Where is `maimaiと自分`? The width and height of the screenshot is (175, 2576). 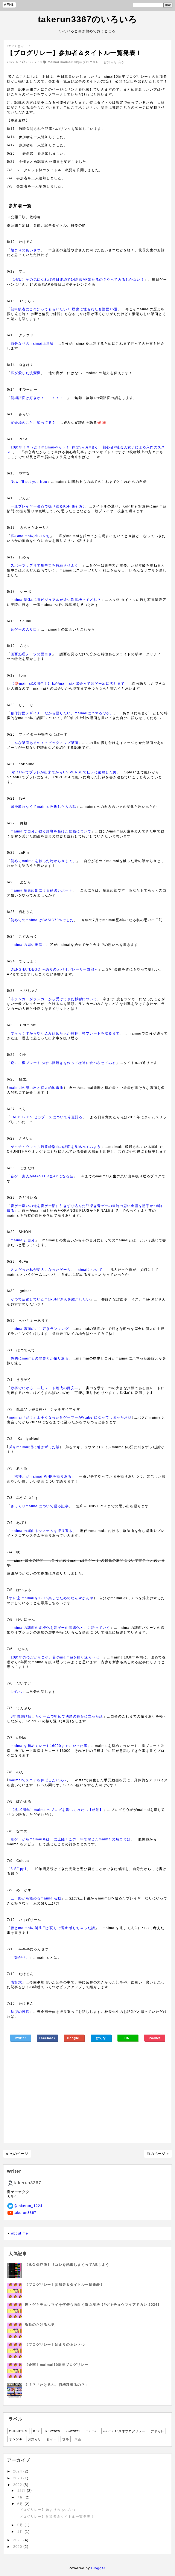 maimaiと自分 is located at coordinates (23, 1240).